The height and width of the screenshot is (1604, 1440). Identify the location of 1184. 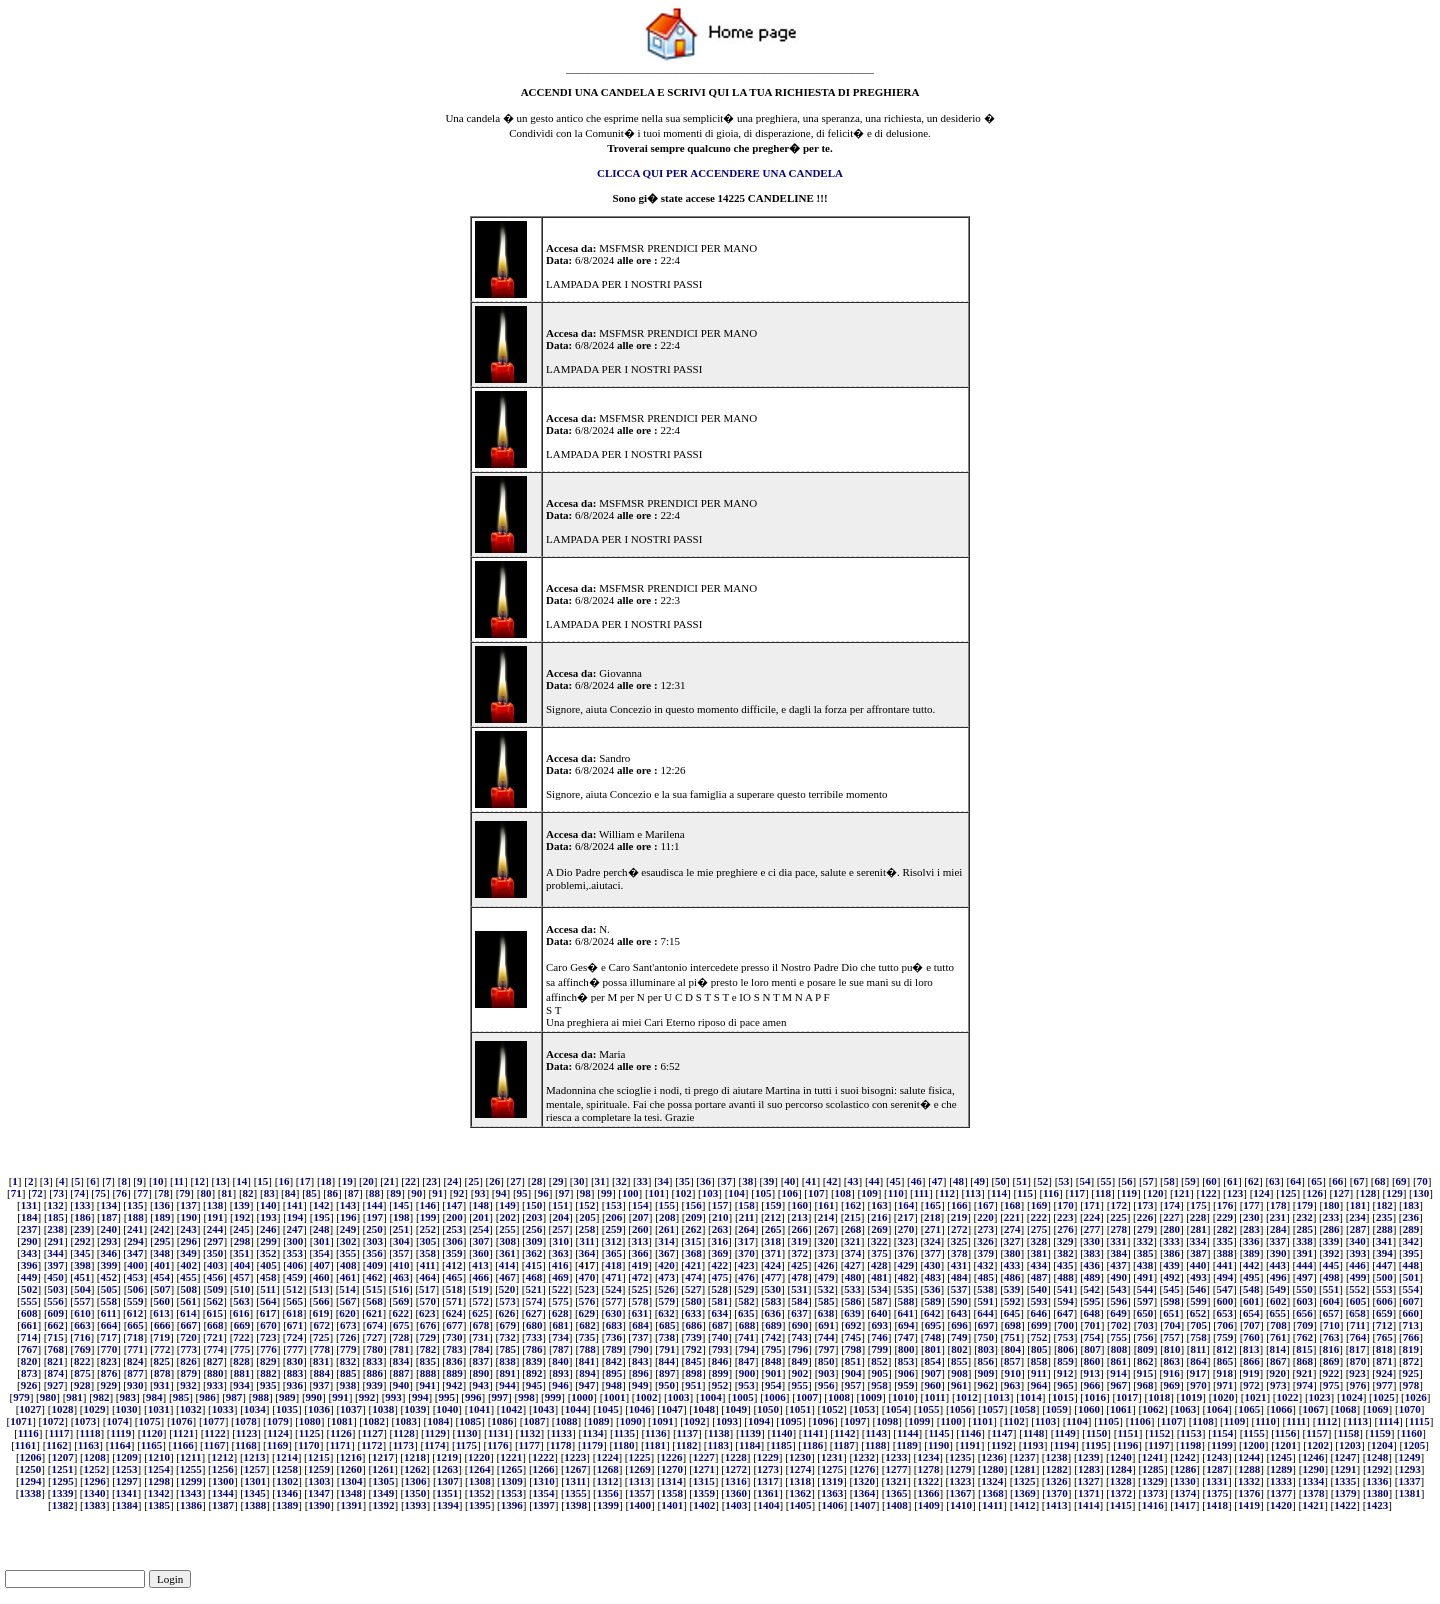
(749, 1445).